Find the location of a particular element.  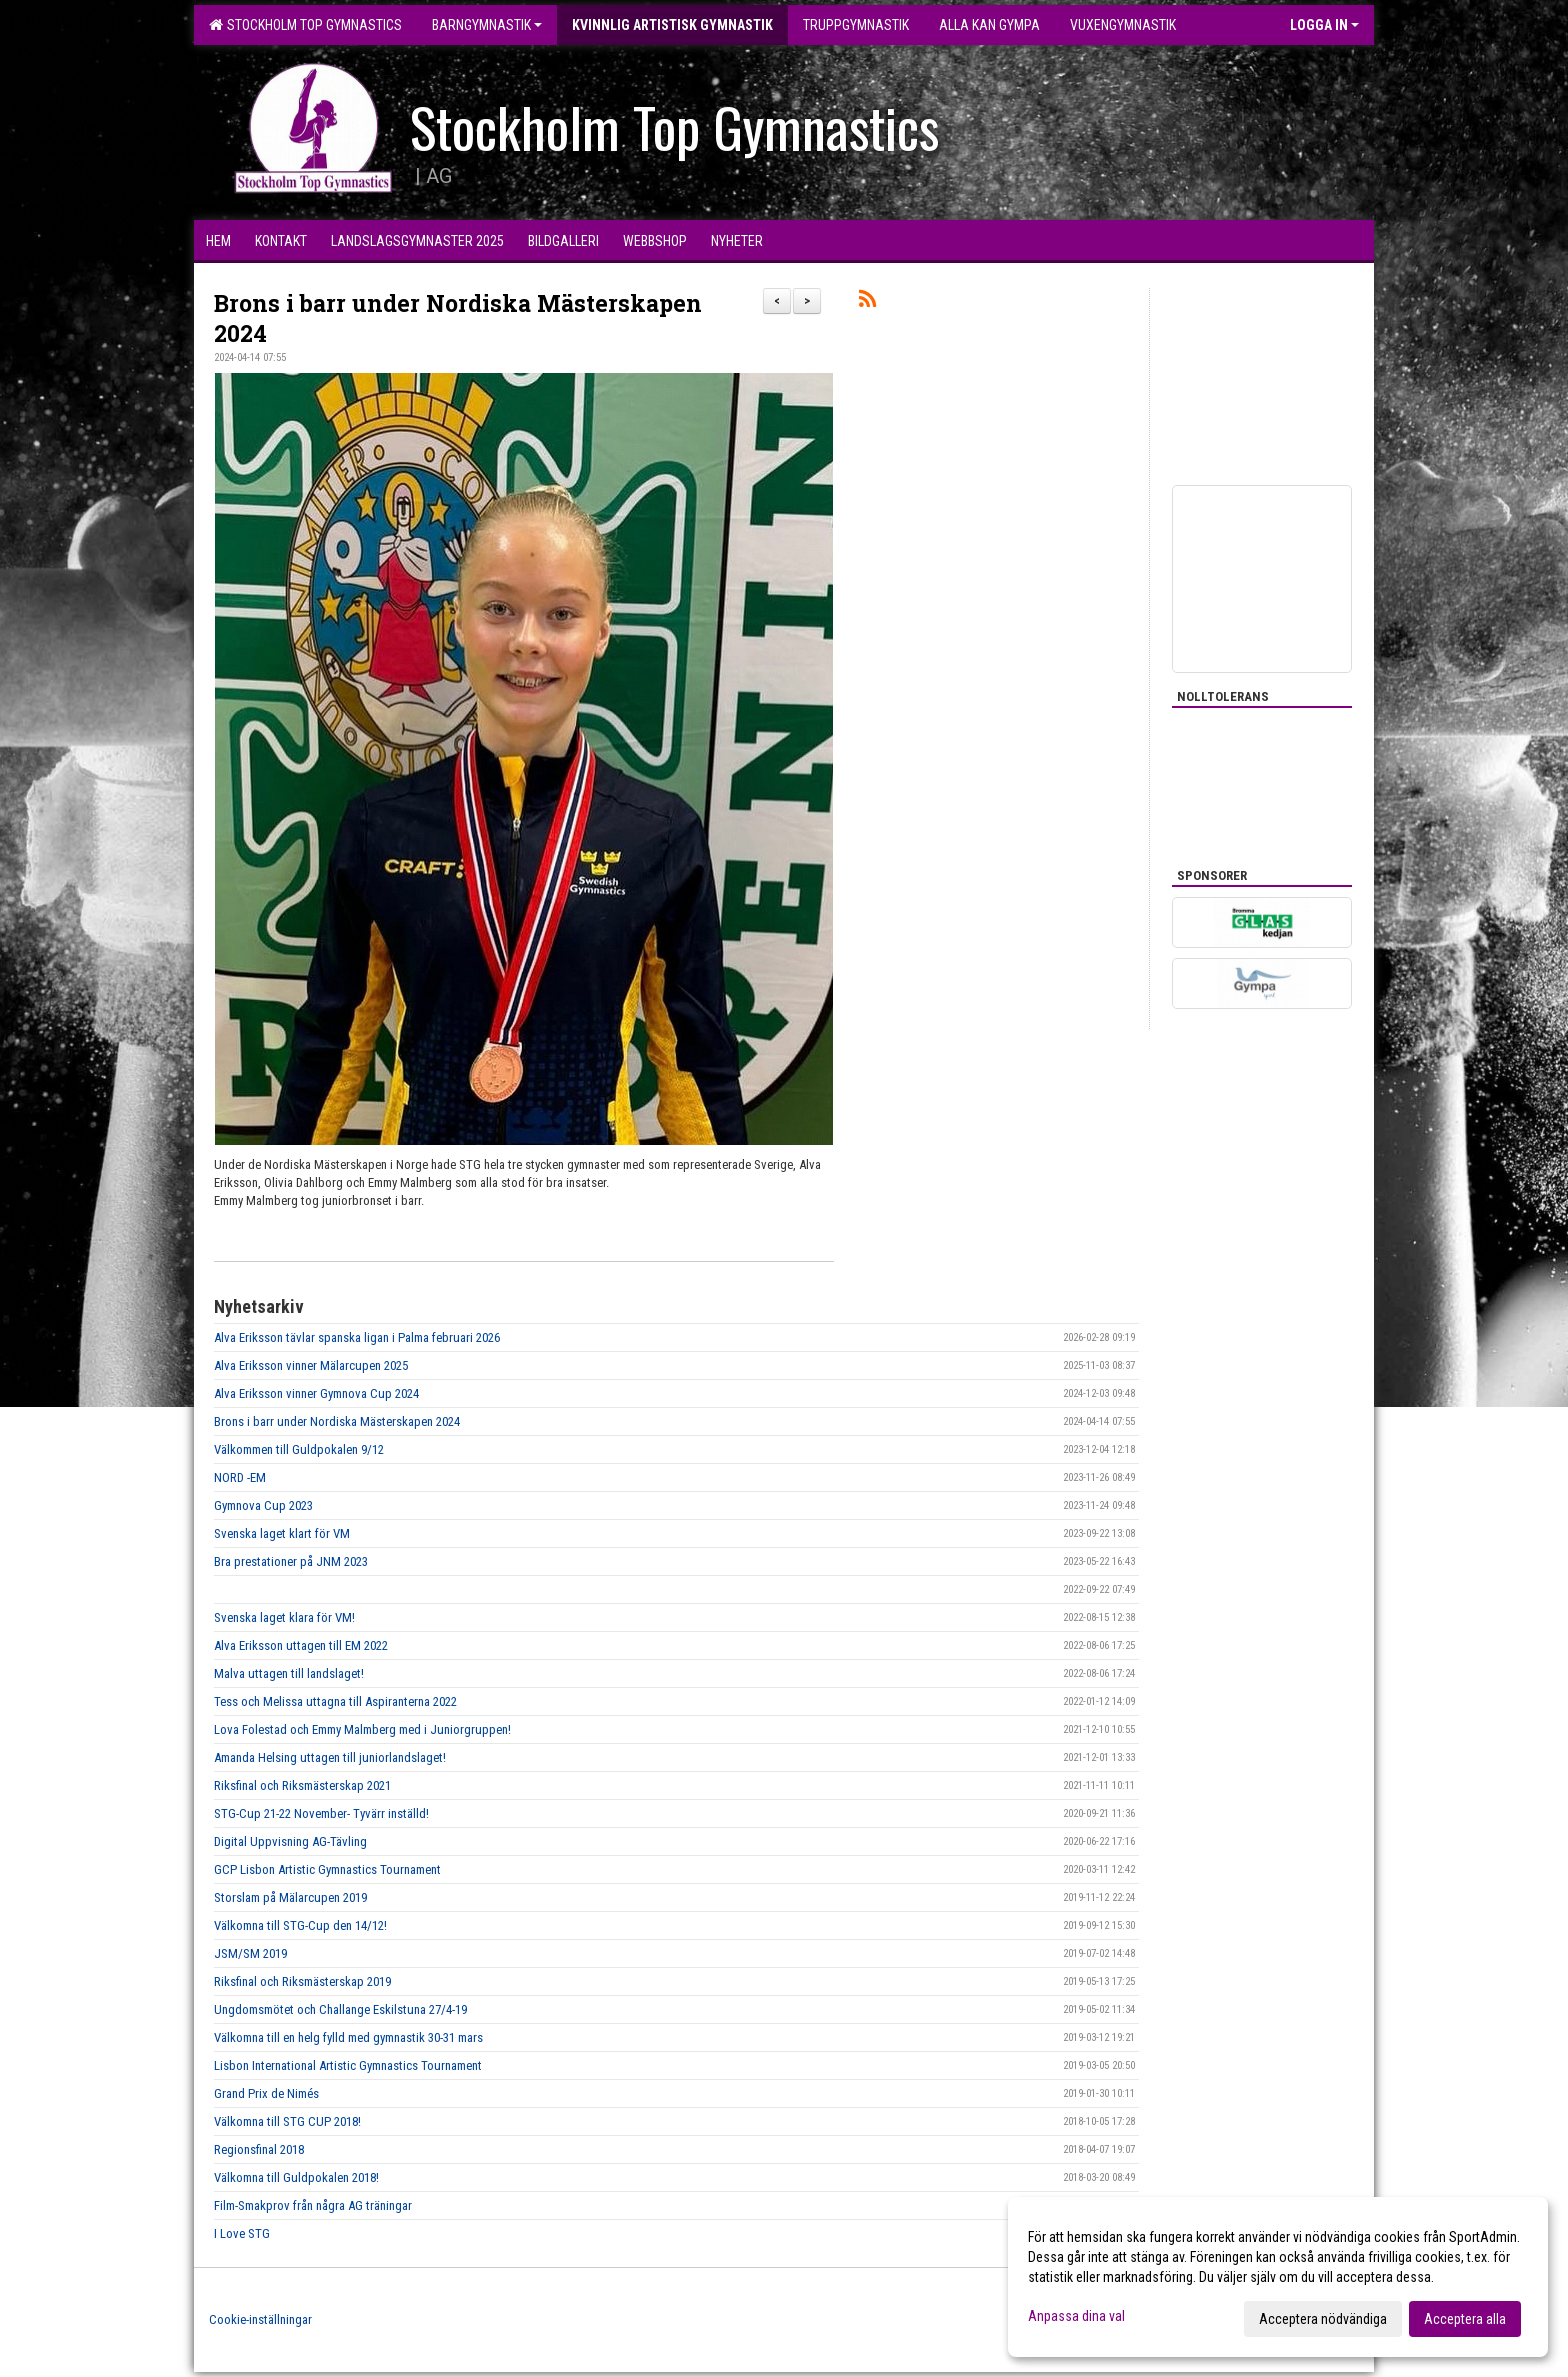

Riksfinal och Riksmästerskap 2021 is located at coordinates (302, 1785).